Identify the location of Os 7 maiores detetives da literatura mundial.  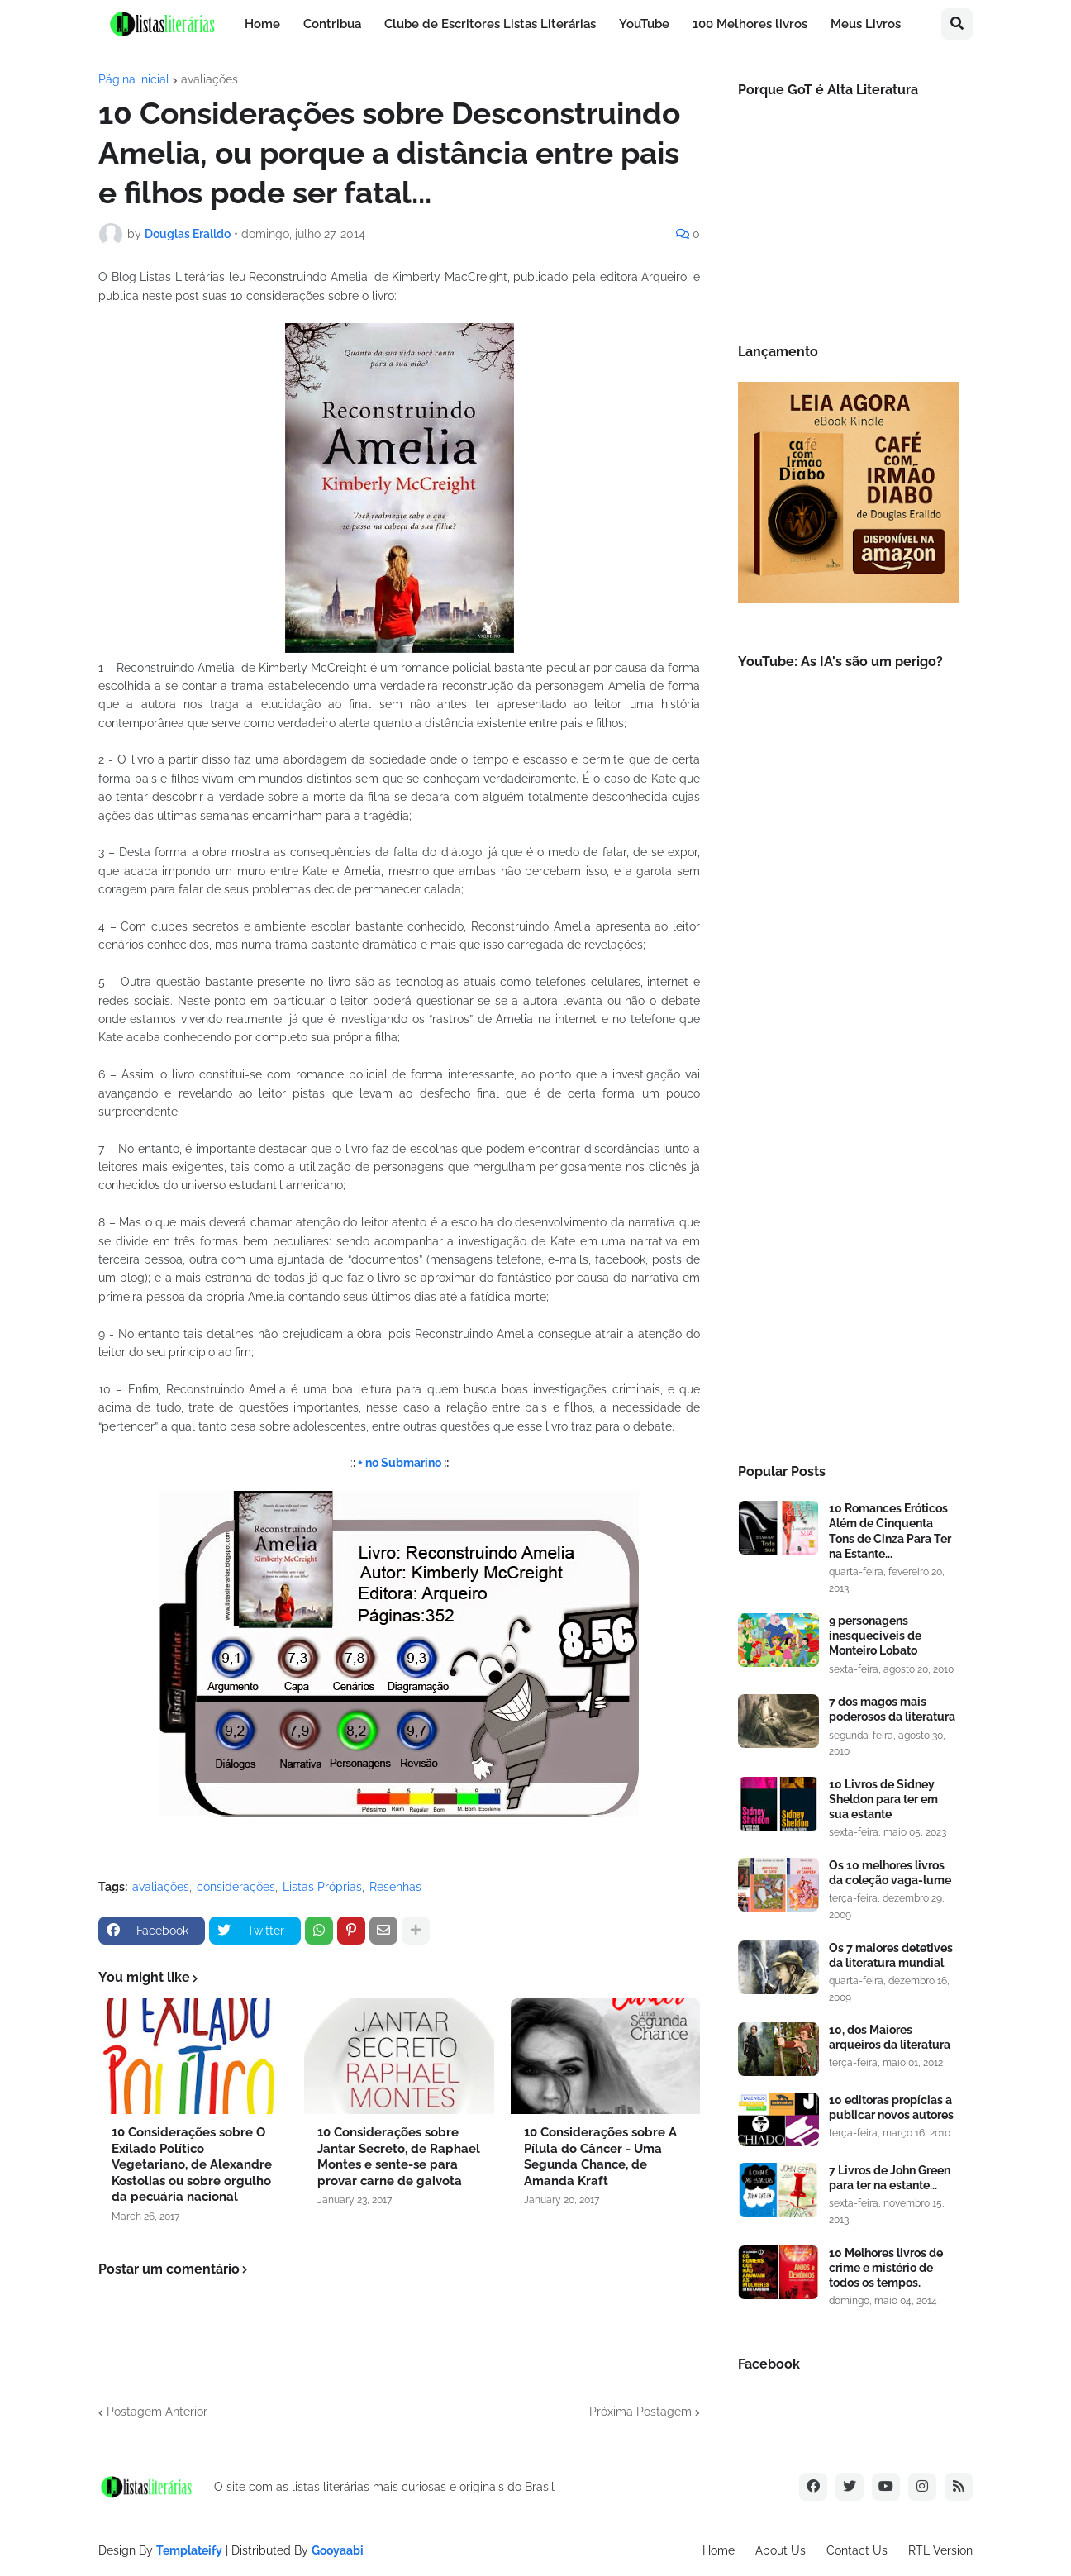
(891, 1955).